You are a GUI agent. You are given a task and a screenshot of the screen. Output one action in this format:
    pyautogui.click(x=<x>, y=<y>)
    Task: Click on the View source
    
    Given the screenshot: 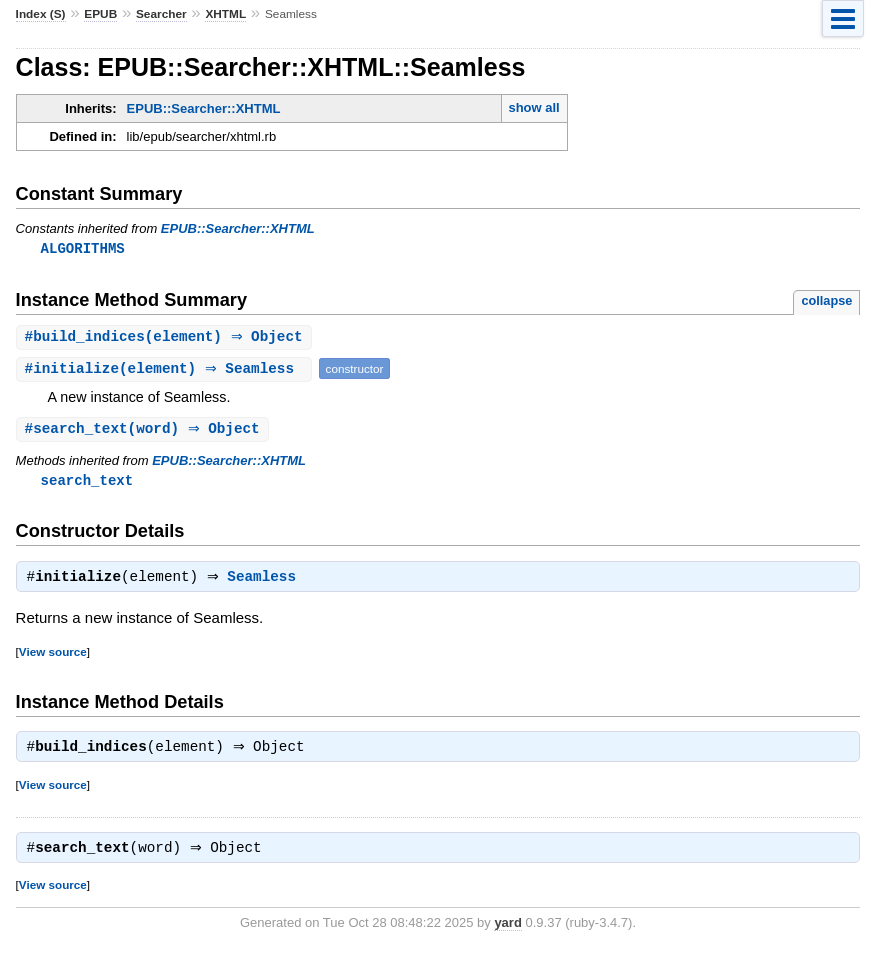 What is the action you would take?
    pyautogui.click(x=53, y=657)
    